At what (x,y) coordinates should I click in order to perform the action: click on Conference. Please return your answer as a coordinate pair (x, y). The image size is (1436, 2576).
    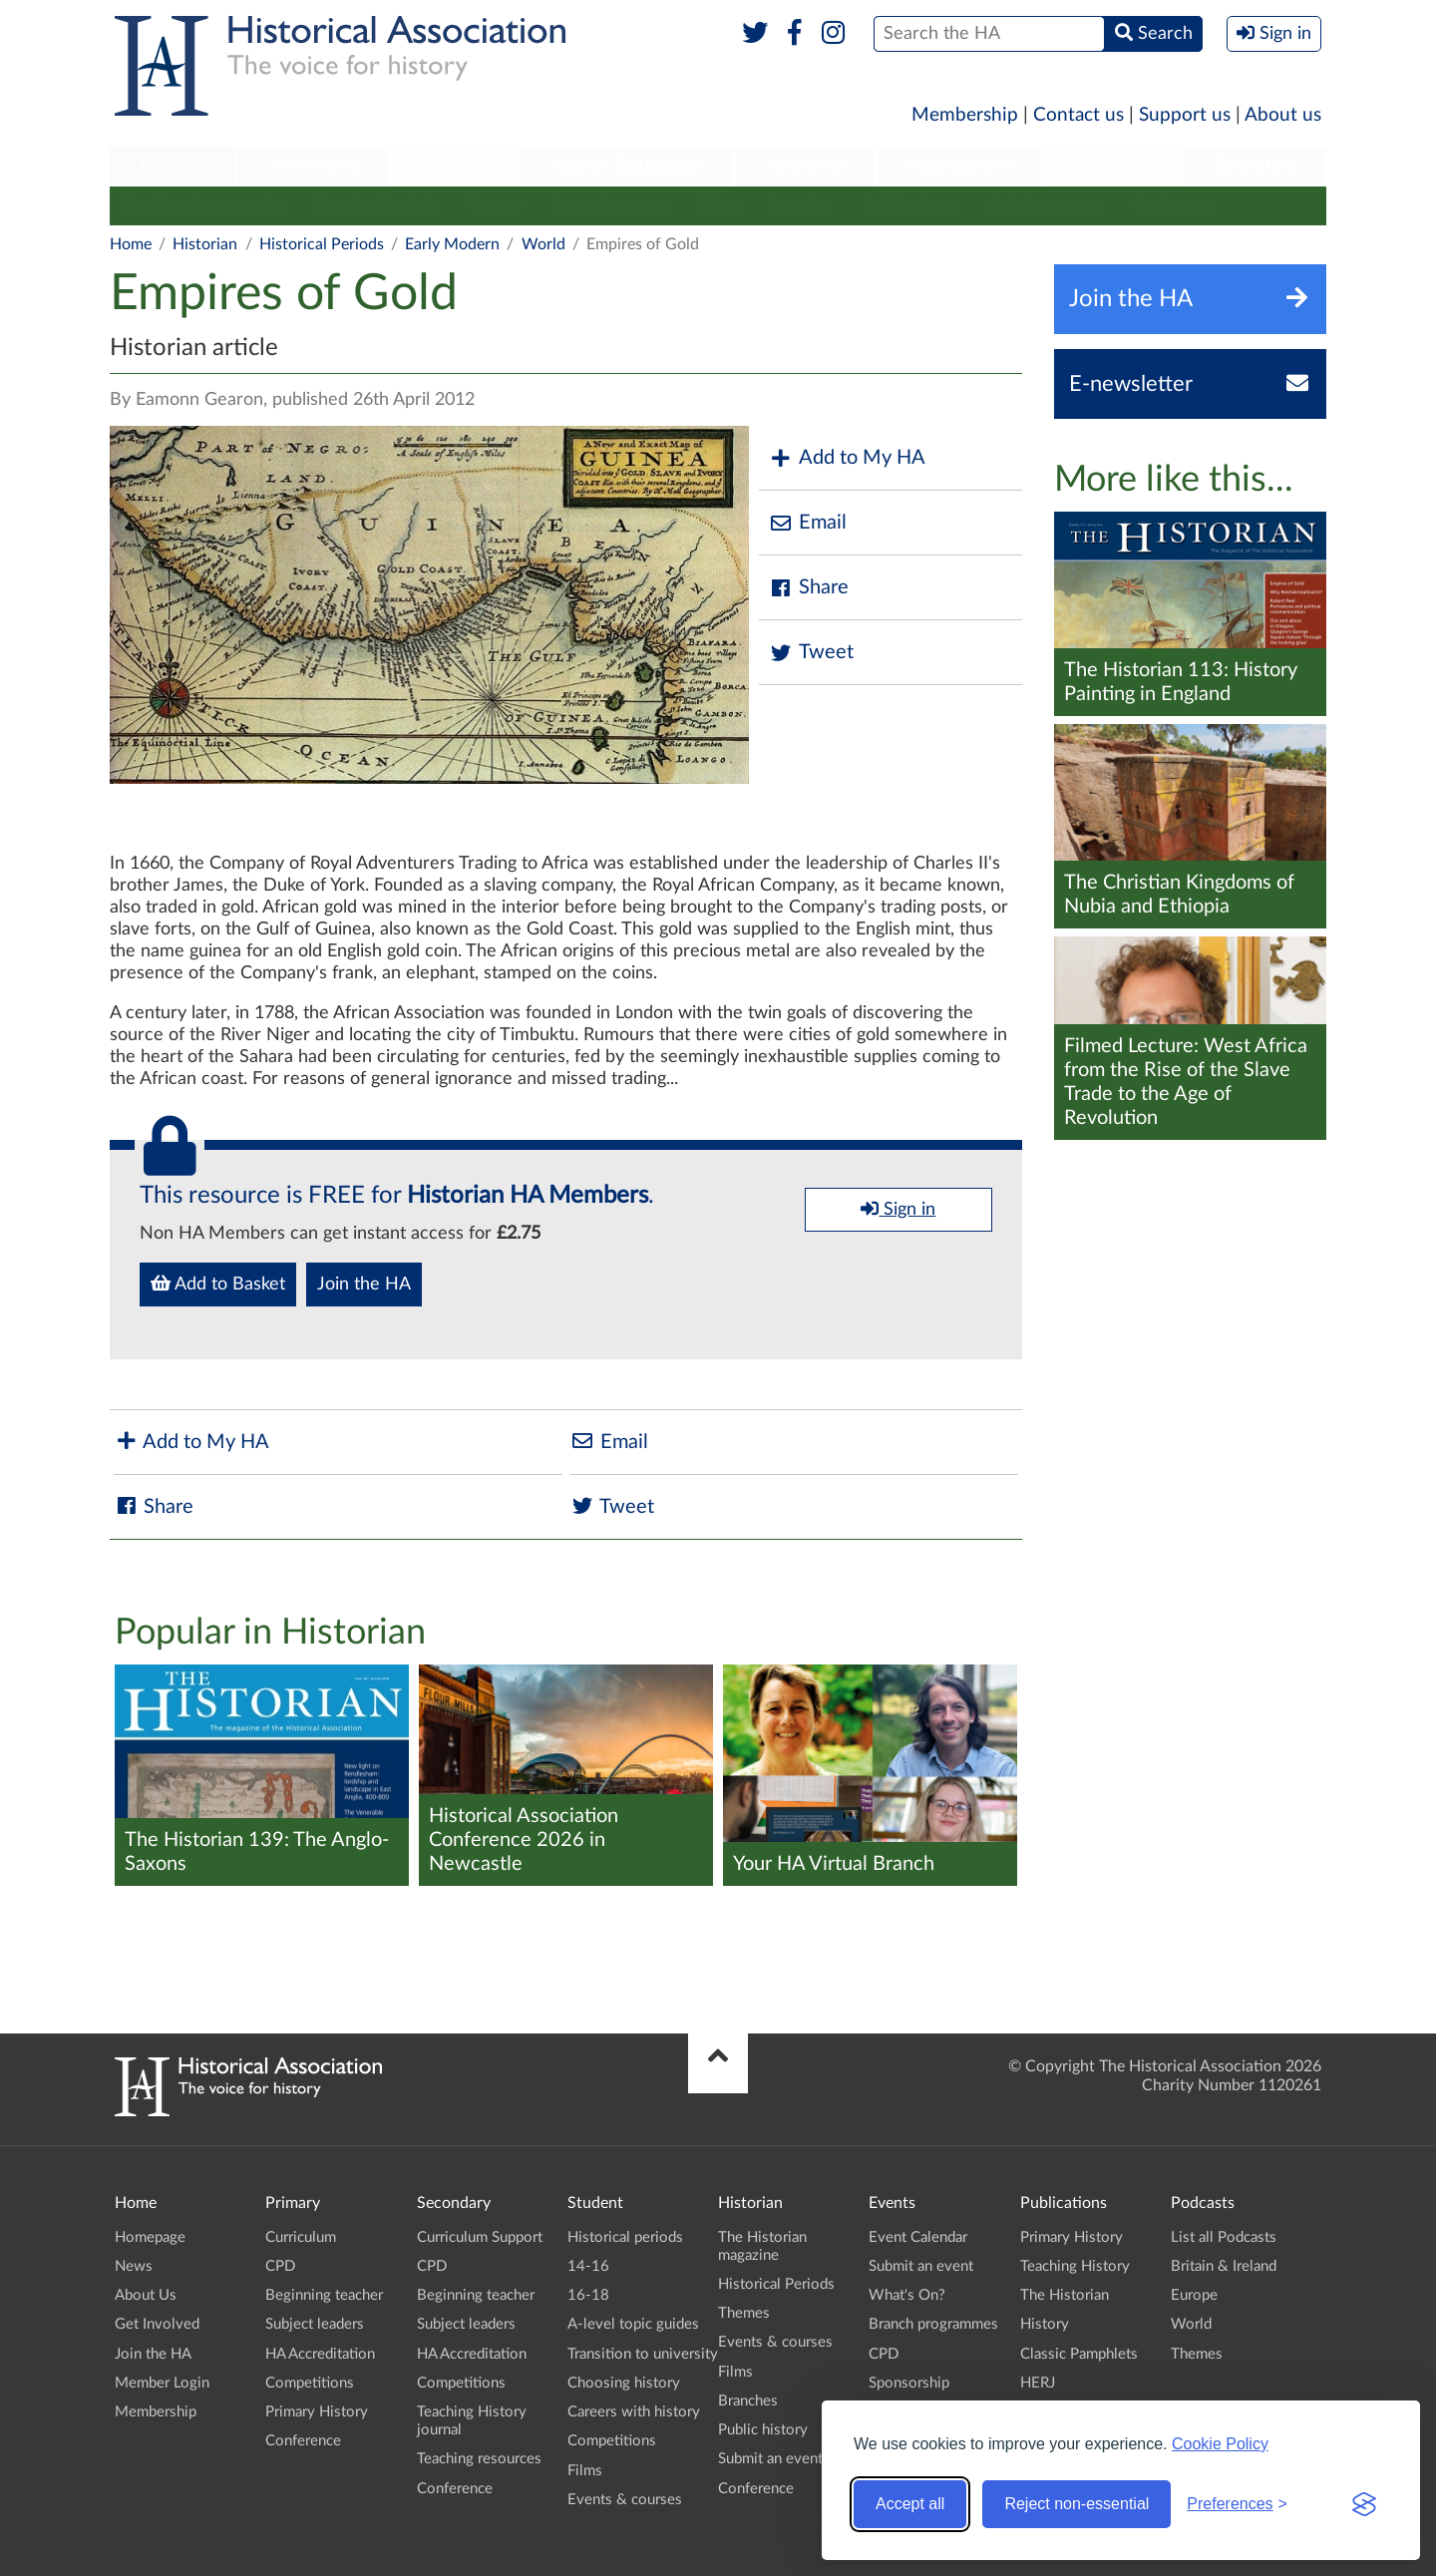
    Looking at the image, I should click on (1174, 205).